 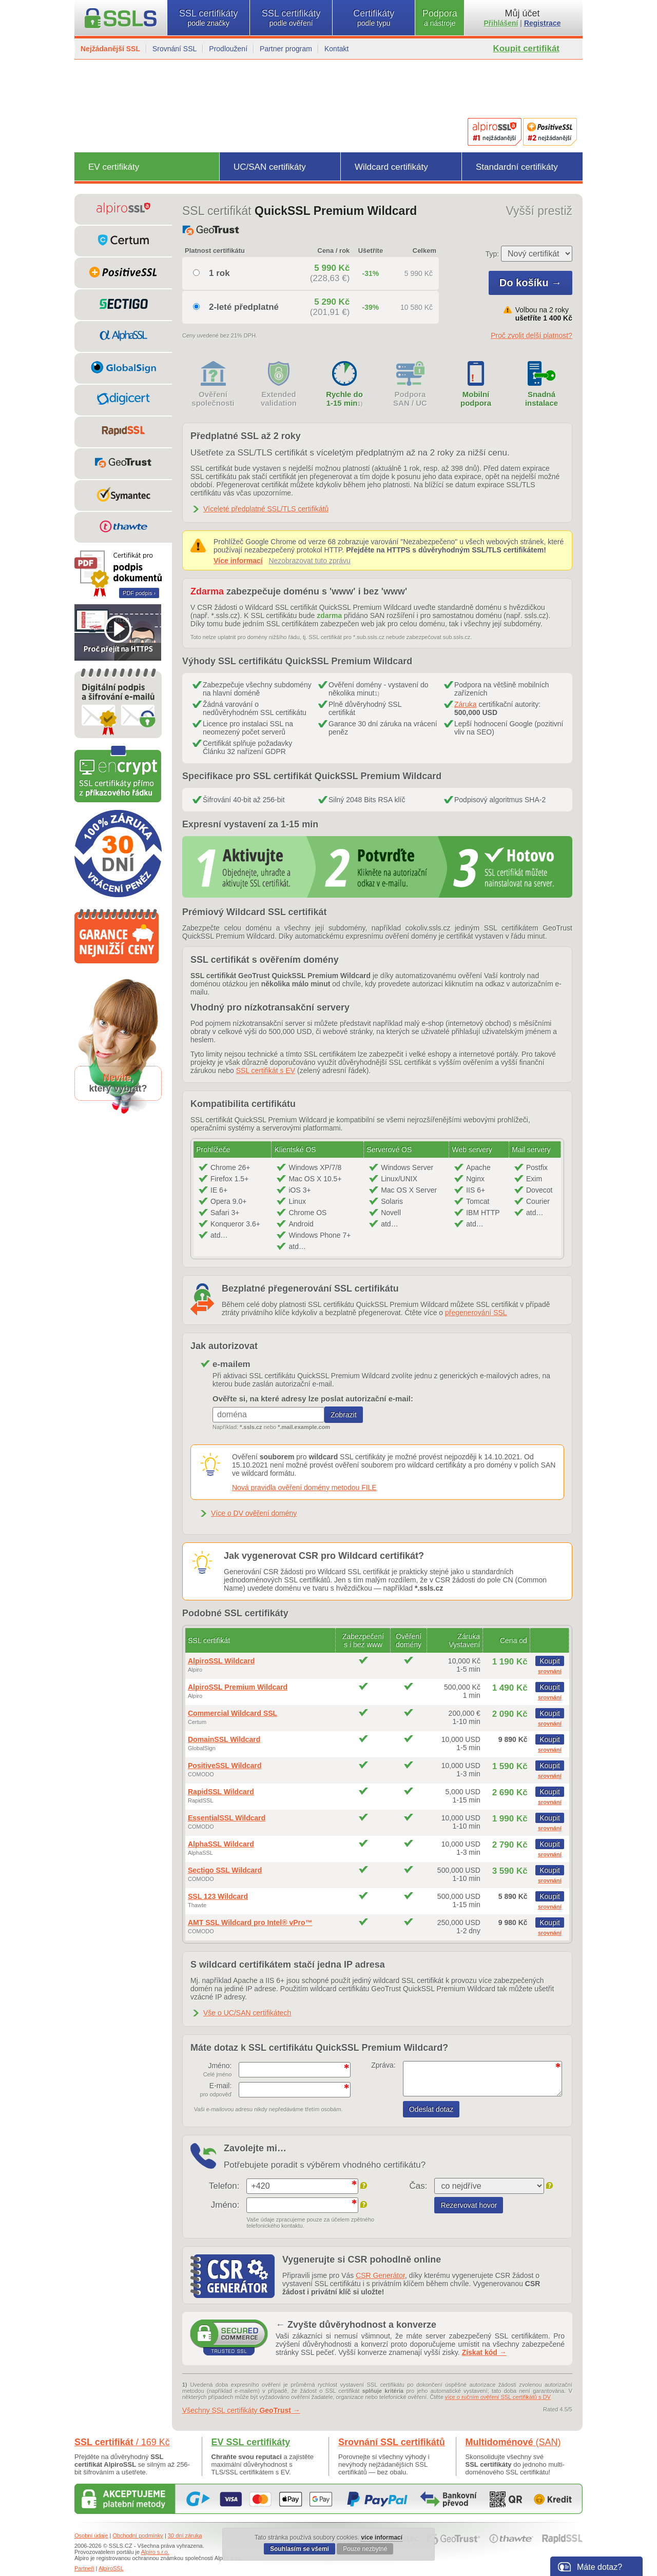 I want to click on Commercial Wildcard SSL, so click(x=232, y=1713).